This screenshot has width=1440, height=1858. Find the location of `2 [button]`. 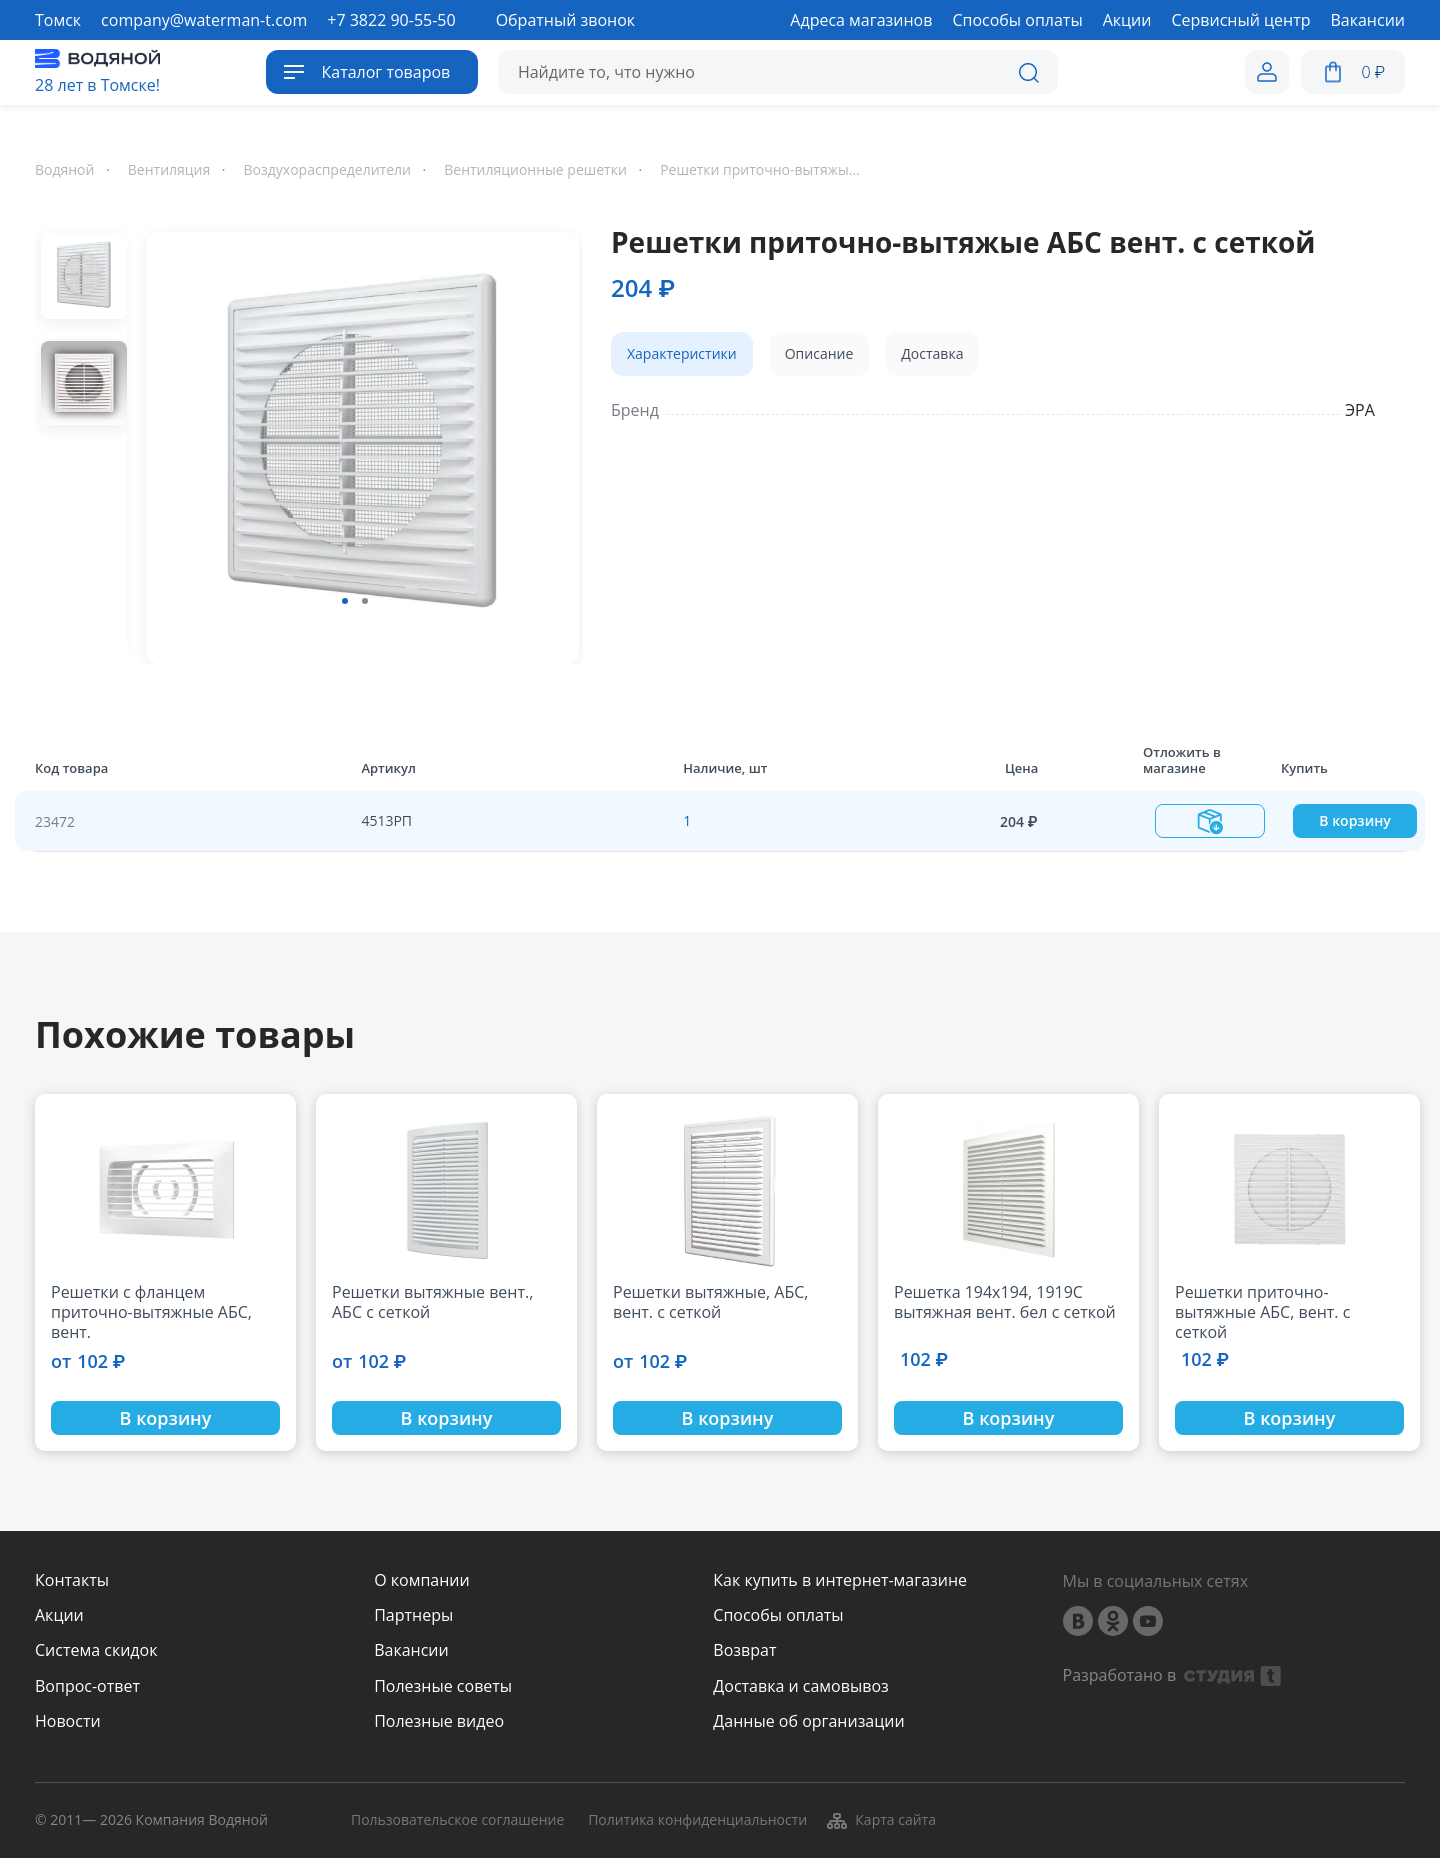

2 [button] is located at coordinates (365, 601).